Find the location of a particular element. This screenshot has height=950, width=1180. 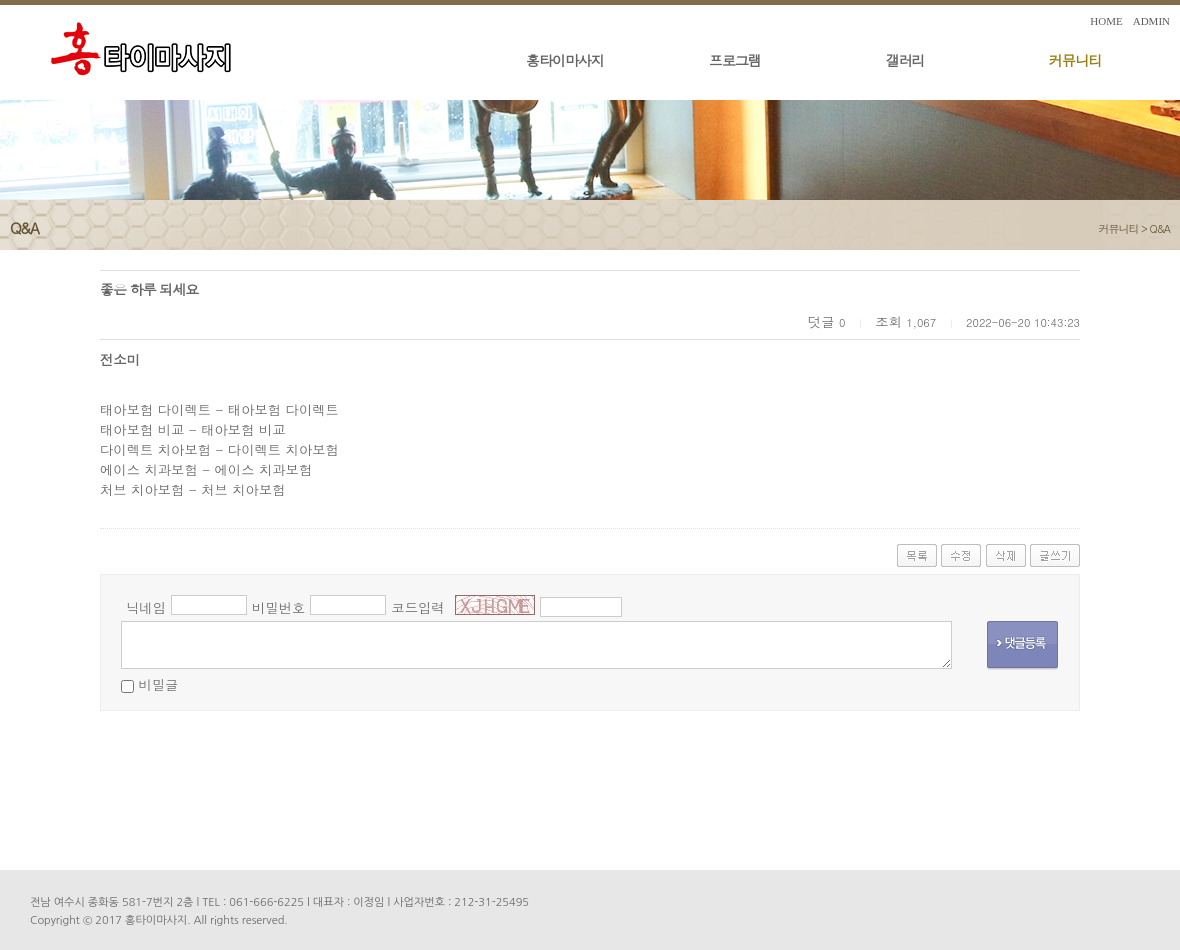

프로그램 is located at coordinates (735, 60).